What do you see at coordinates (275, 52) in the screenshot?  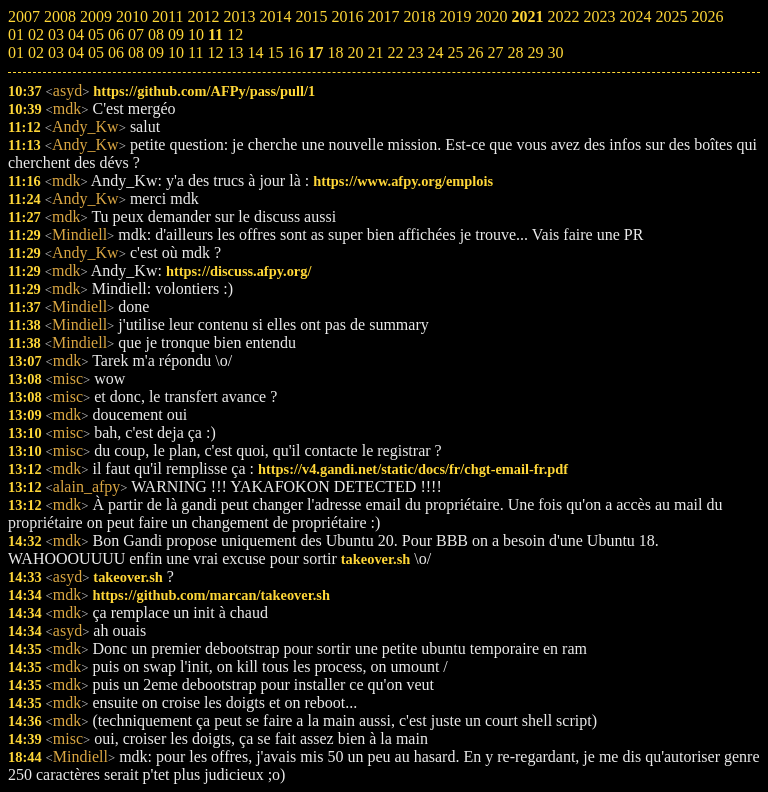 I see `15` at bounding box center [275, 52].